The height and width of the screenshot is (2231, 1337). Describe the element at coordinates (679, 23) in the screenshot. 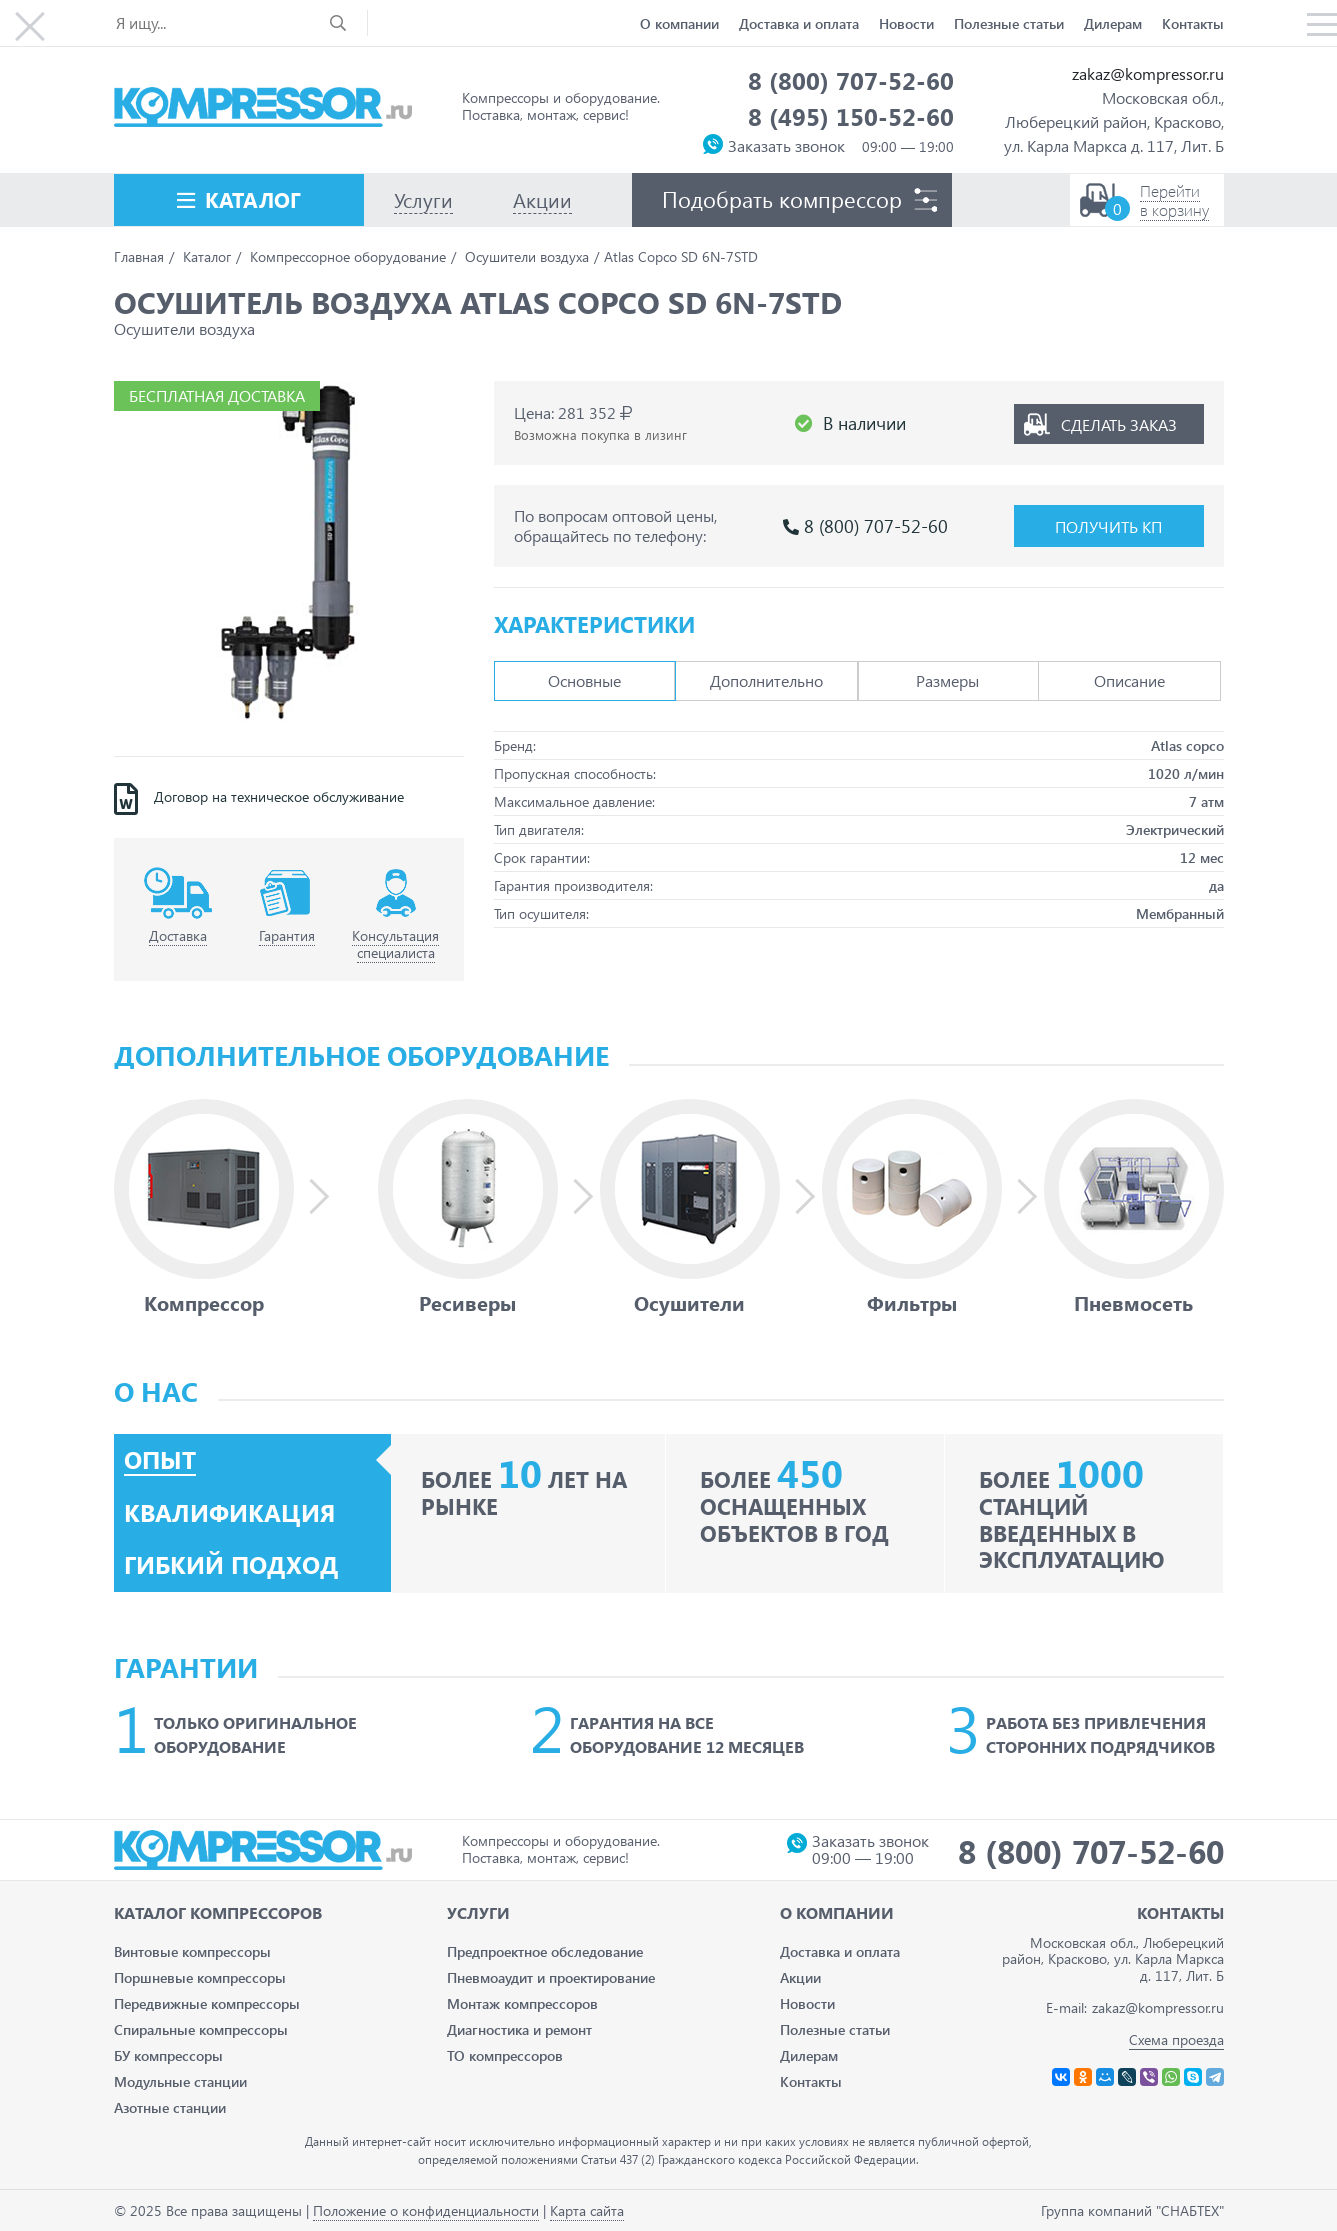

I see `О компании` at that location.